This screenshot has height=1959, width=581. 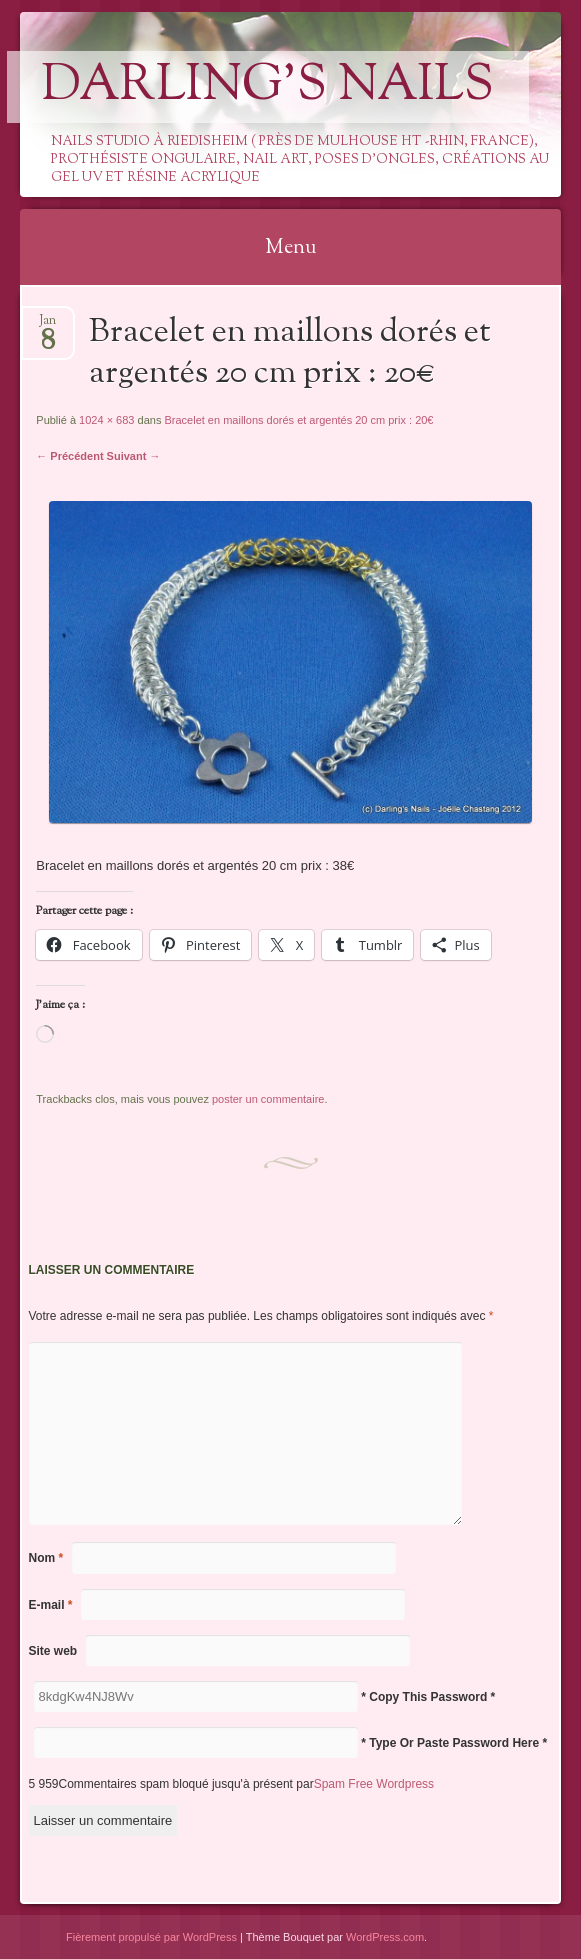 What do you see at coordinates (268, 87) in the screenshot?
I see `Darling's Nails` at bounding box center [268, 87].